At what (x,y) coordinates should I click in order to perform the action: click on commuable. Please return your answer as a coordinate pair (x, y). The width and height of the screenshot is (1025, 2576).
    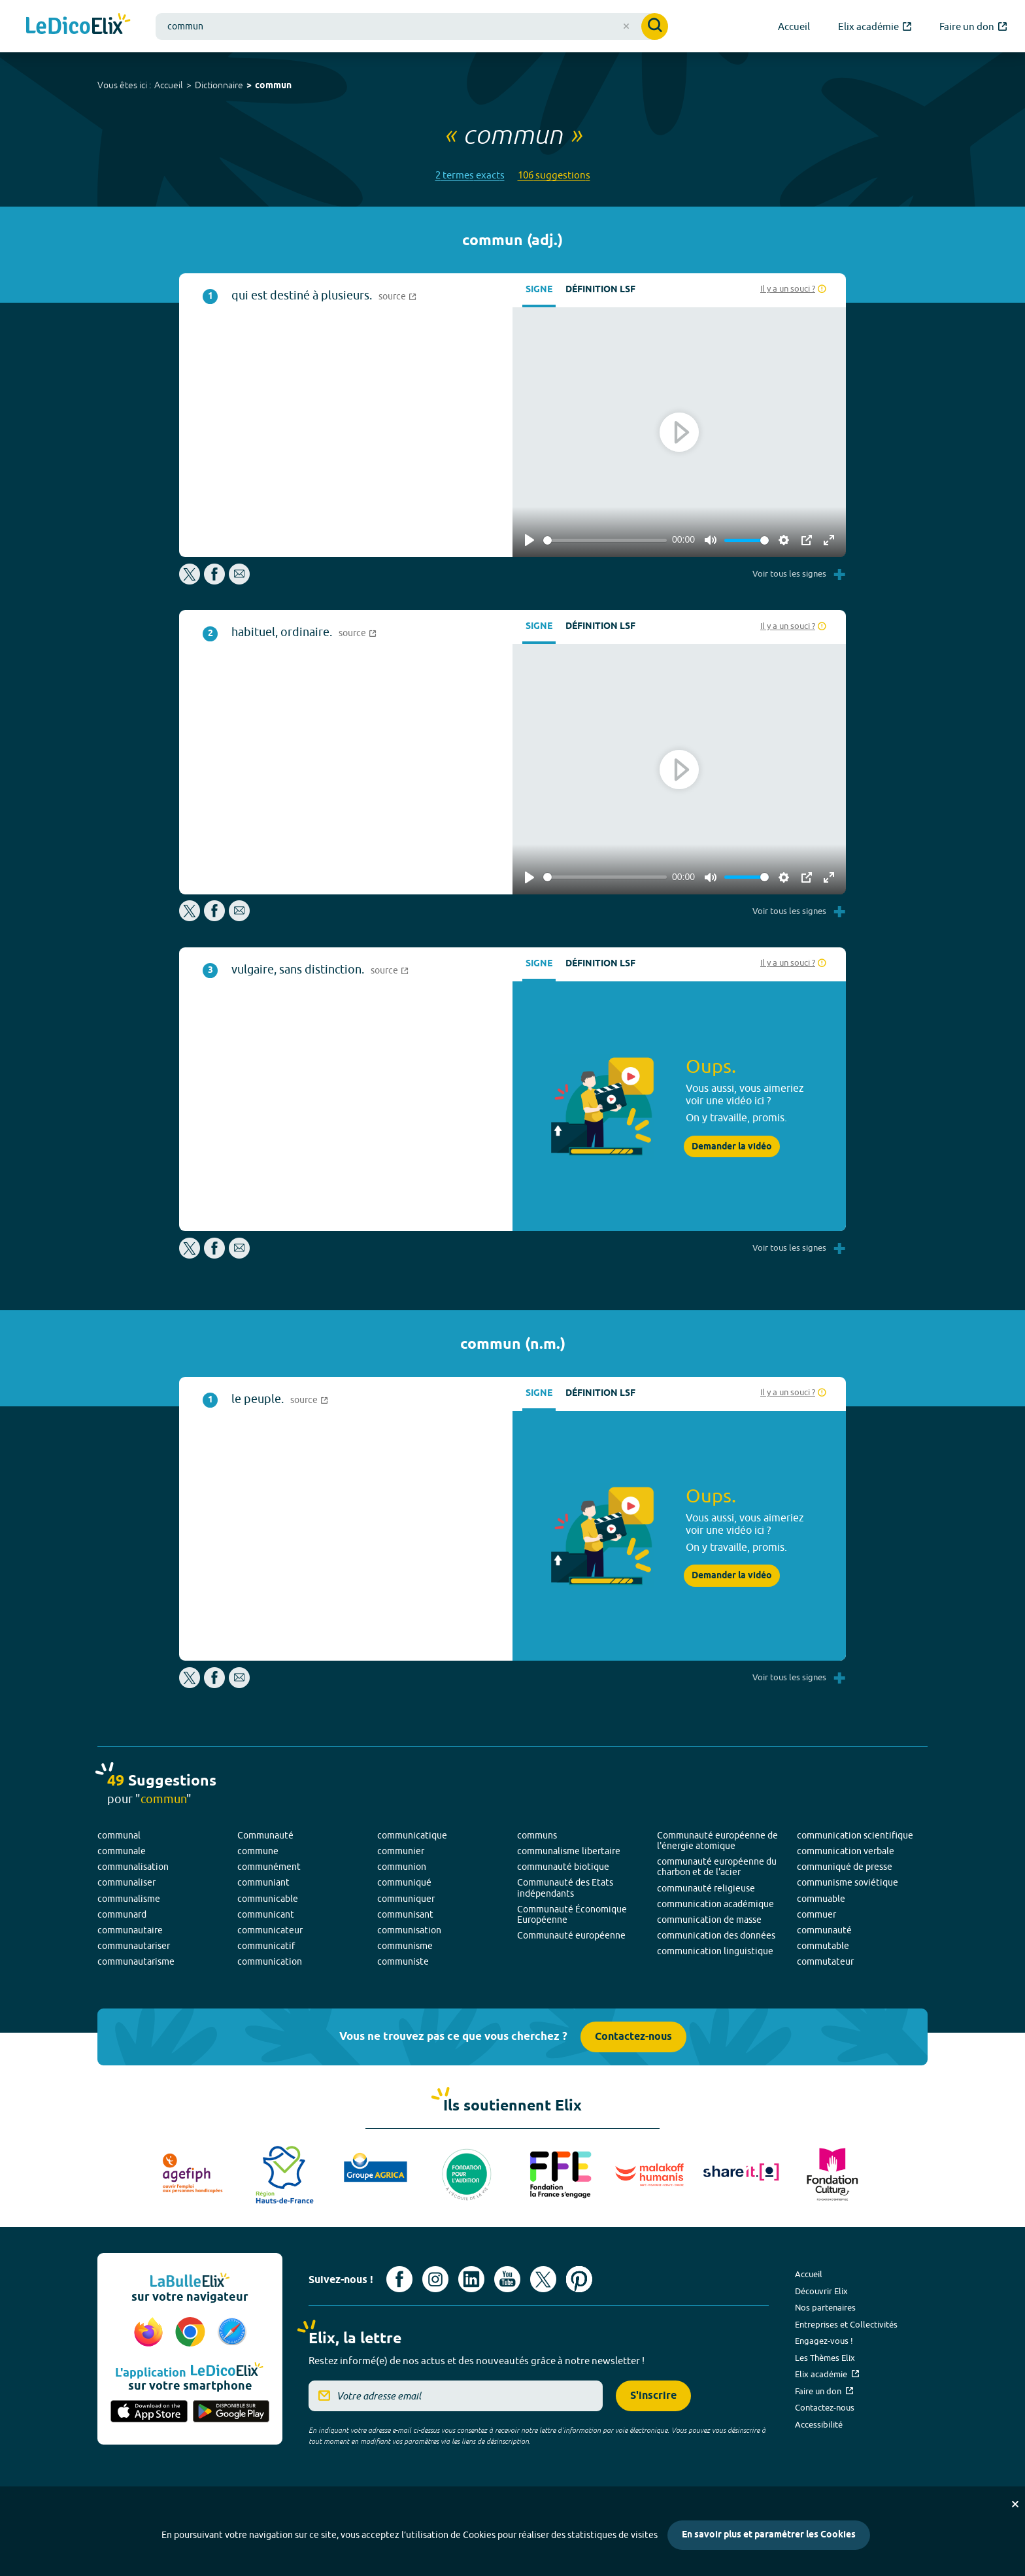
    Looking at the image, I should click on (821, 1898).